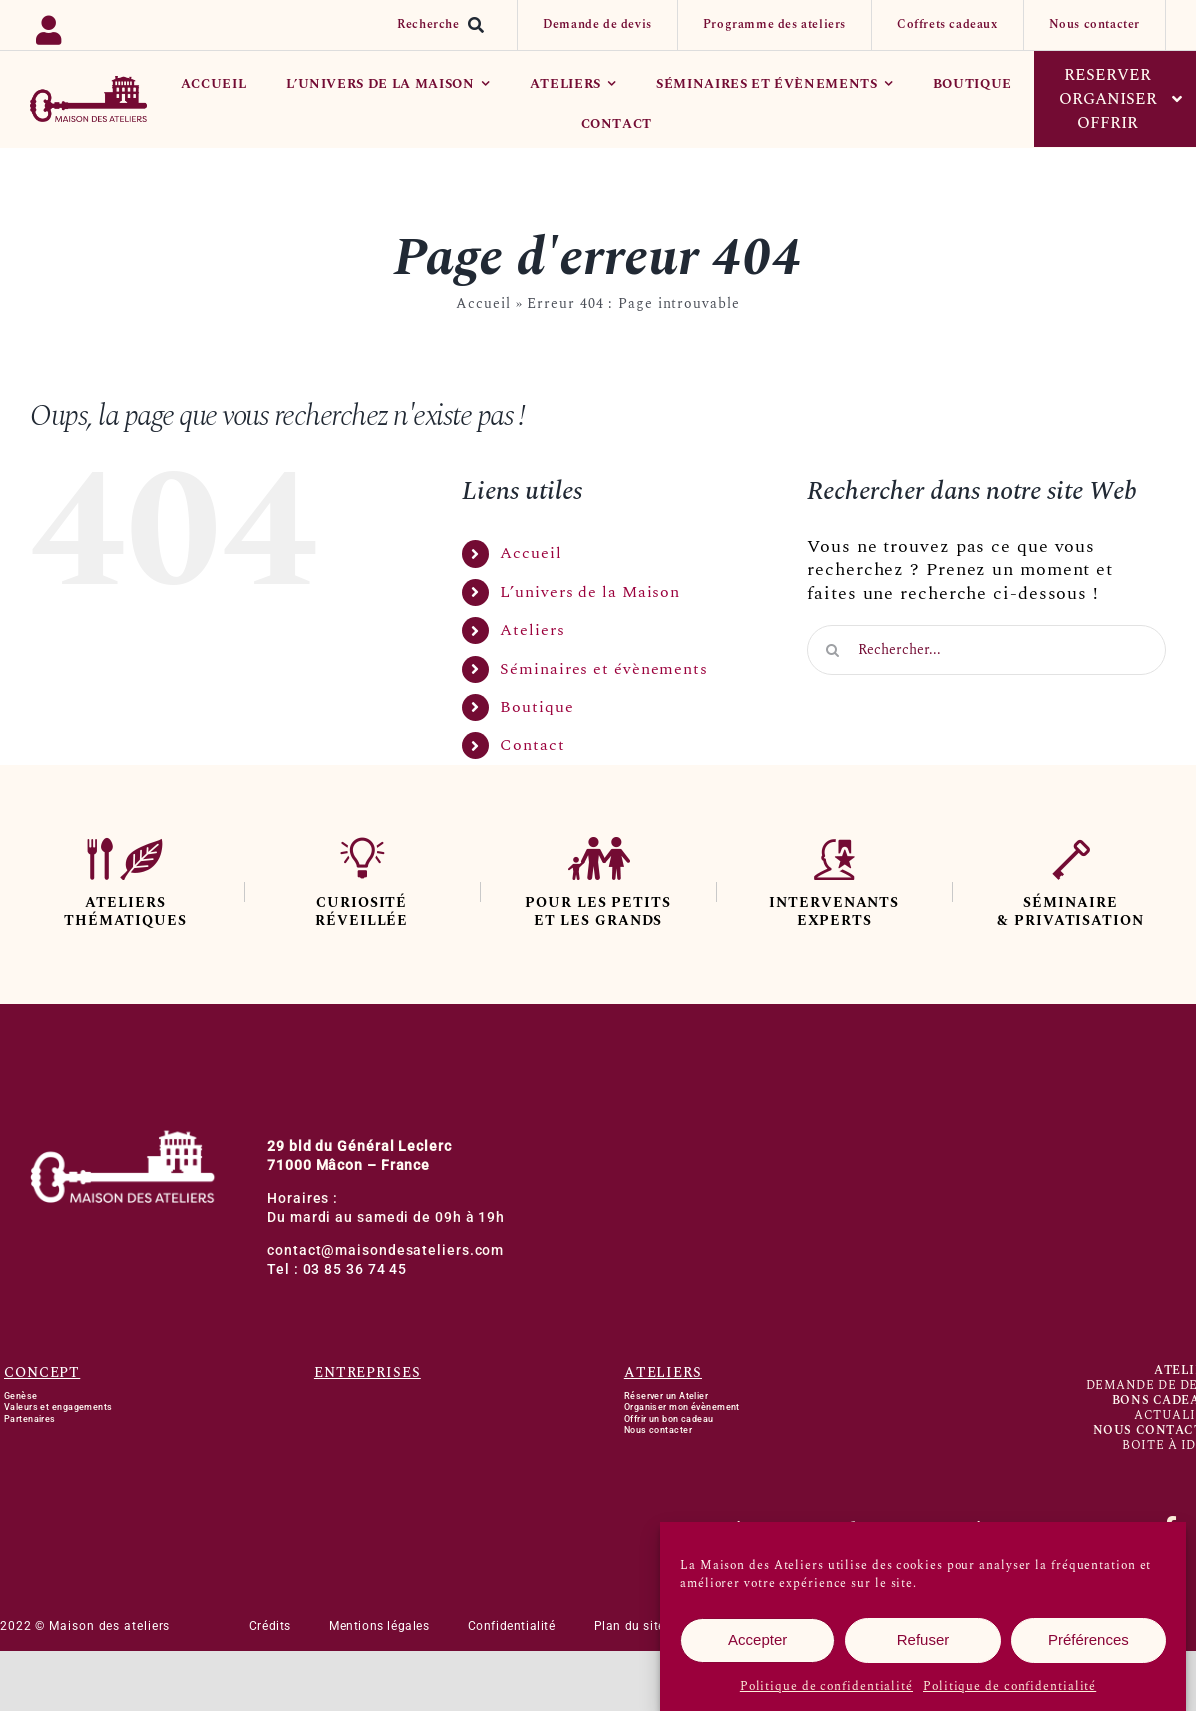 This screenshot has width=1196, height=1711. What do you see at coordinates (104, 25) in the screenshot?
I see `[Link to https://backoffice.bsport.io/login]` at bounding box center [104, 25].